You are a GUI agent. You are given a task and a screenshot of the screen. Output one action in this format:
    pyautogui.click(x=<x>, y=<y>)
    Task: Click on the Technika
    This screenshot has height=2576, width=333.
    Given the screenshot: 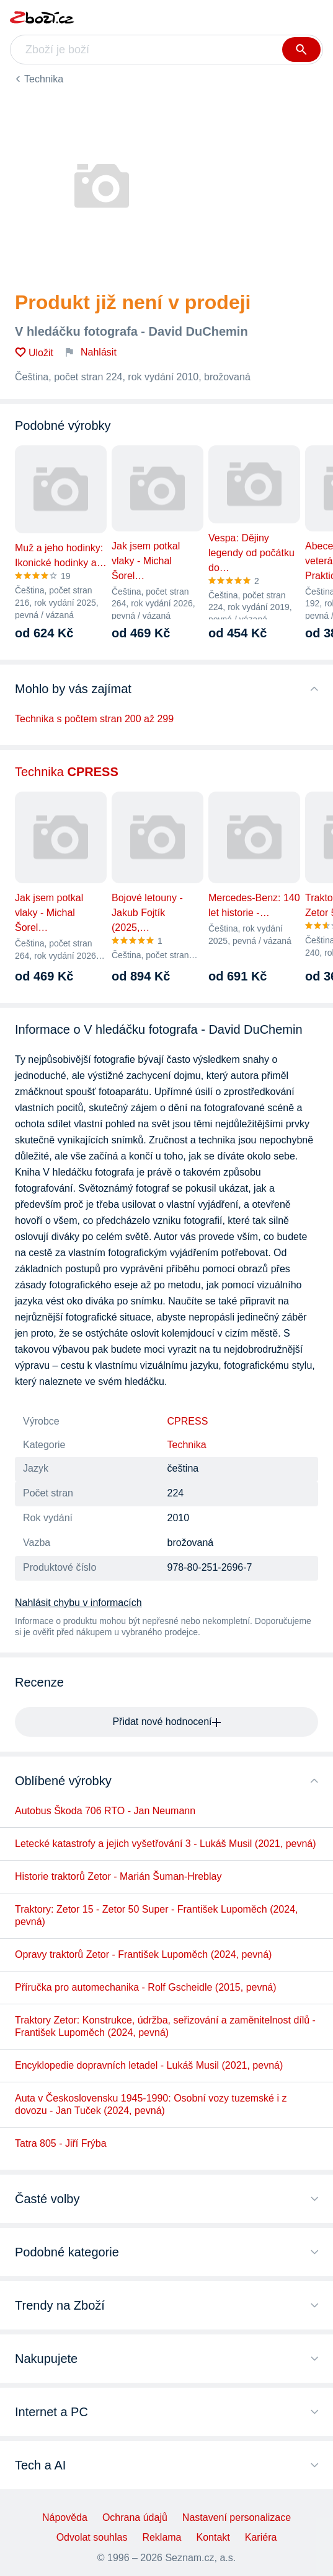 What is the action you would take?
    pyautogui.click(x=43, y=79)
    